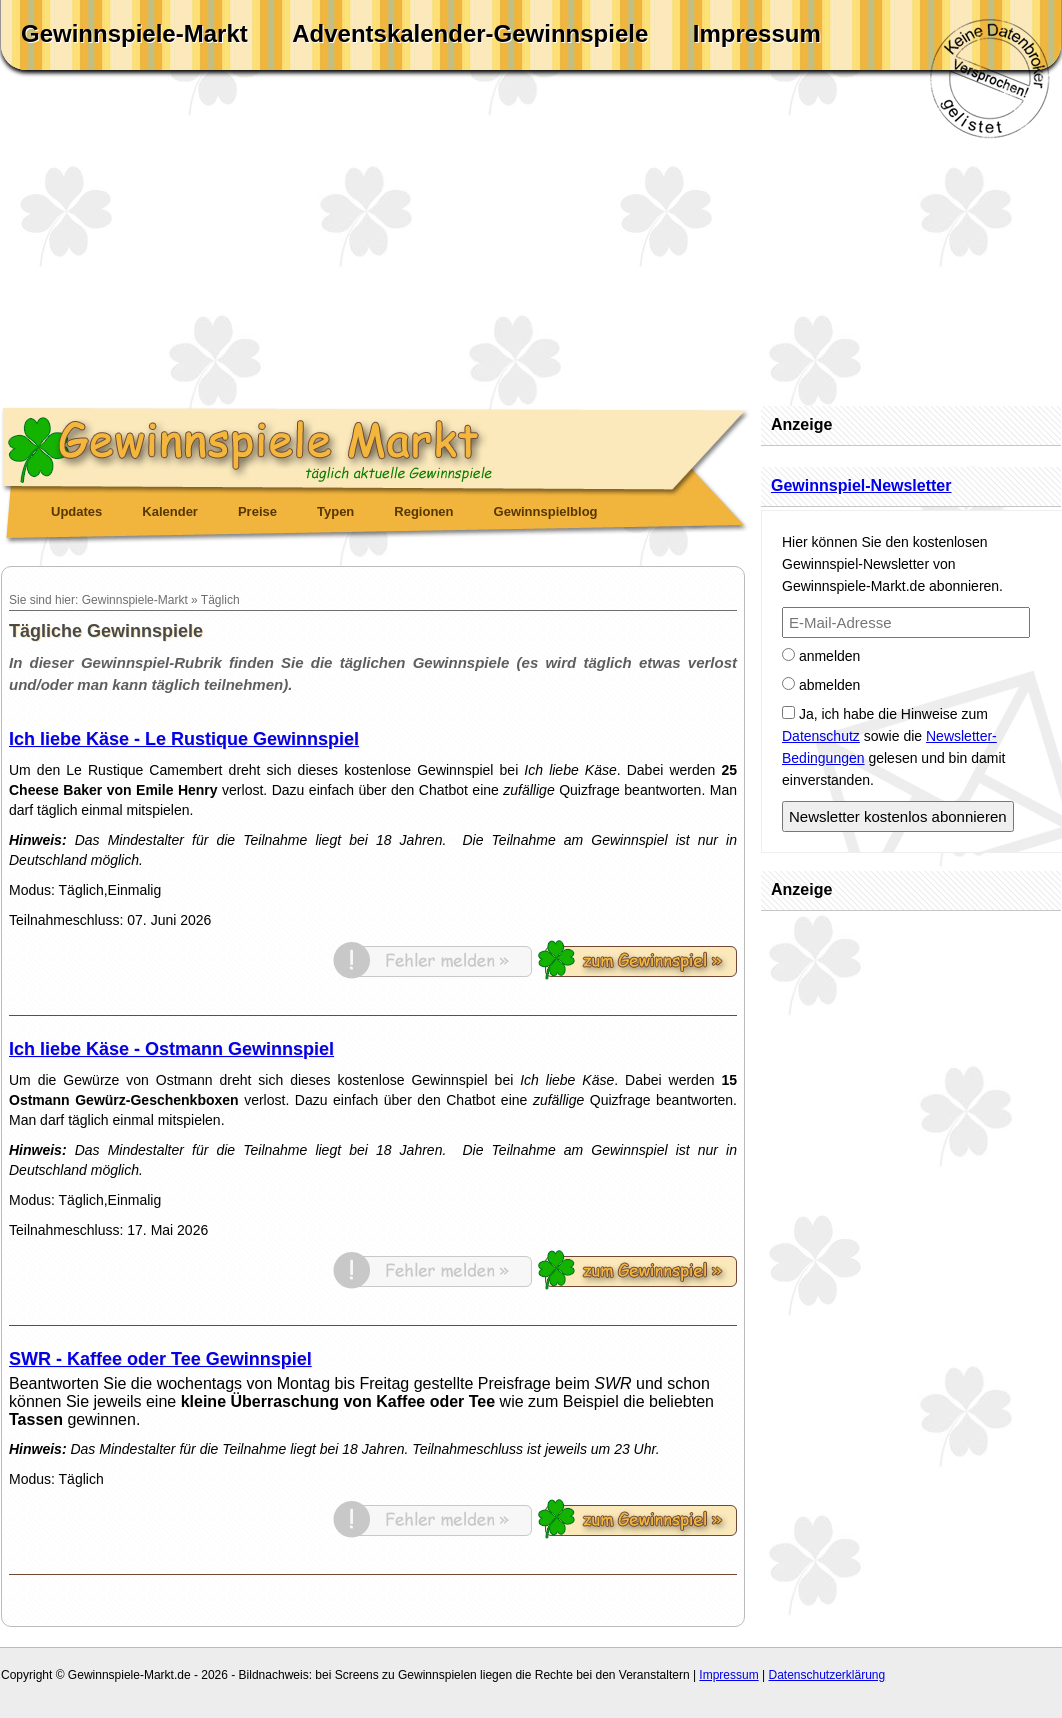 The height and width of the screenshot is (1718, 1062). What do you see at coordinates (423, 511) in the screenshot?
I see `Regionen` at bounding box center [423, 511].